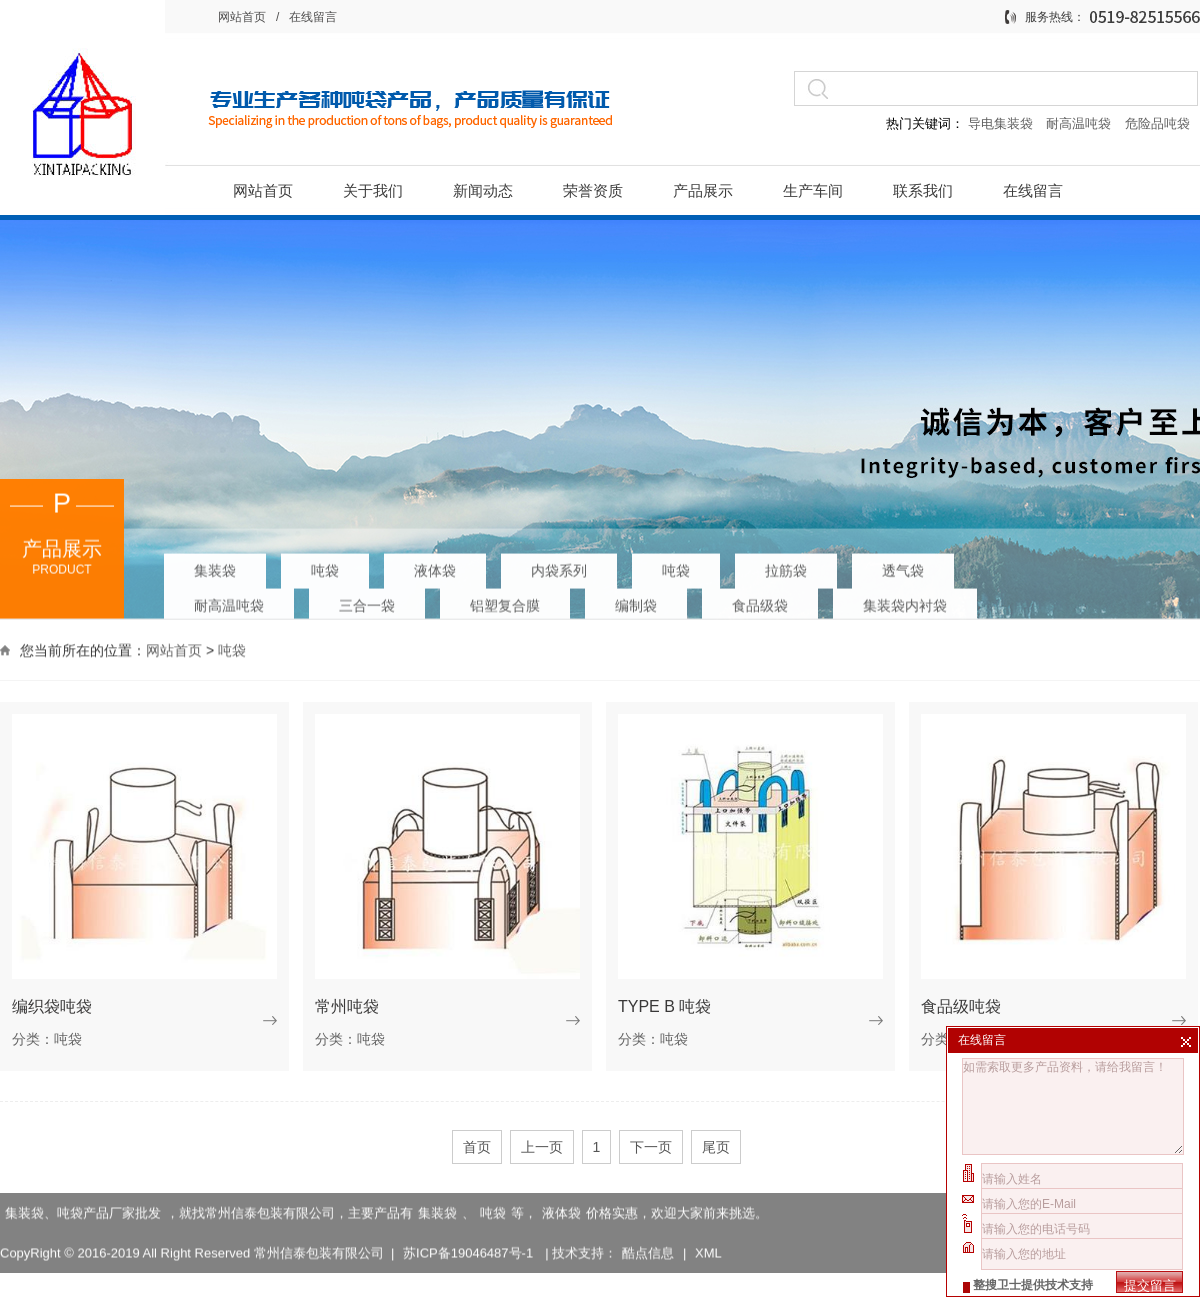 The height and width of the screenshot is (1297, 1200). I want to click on XML, so click(708, 1234).